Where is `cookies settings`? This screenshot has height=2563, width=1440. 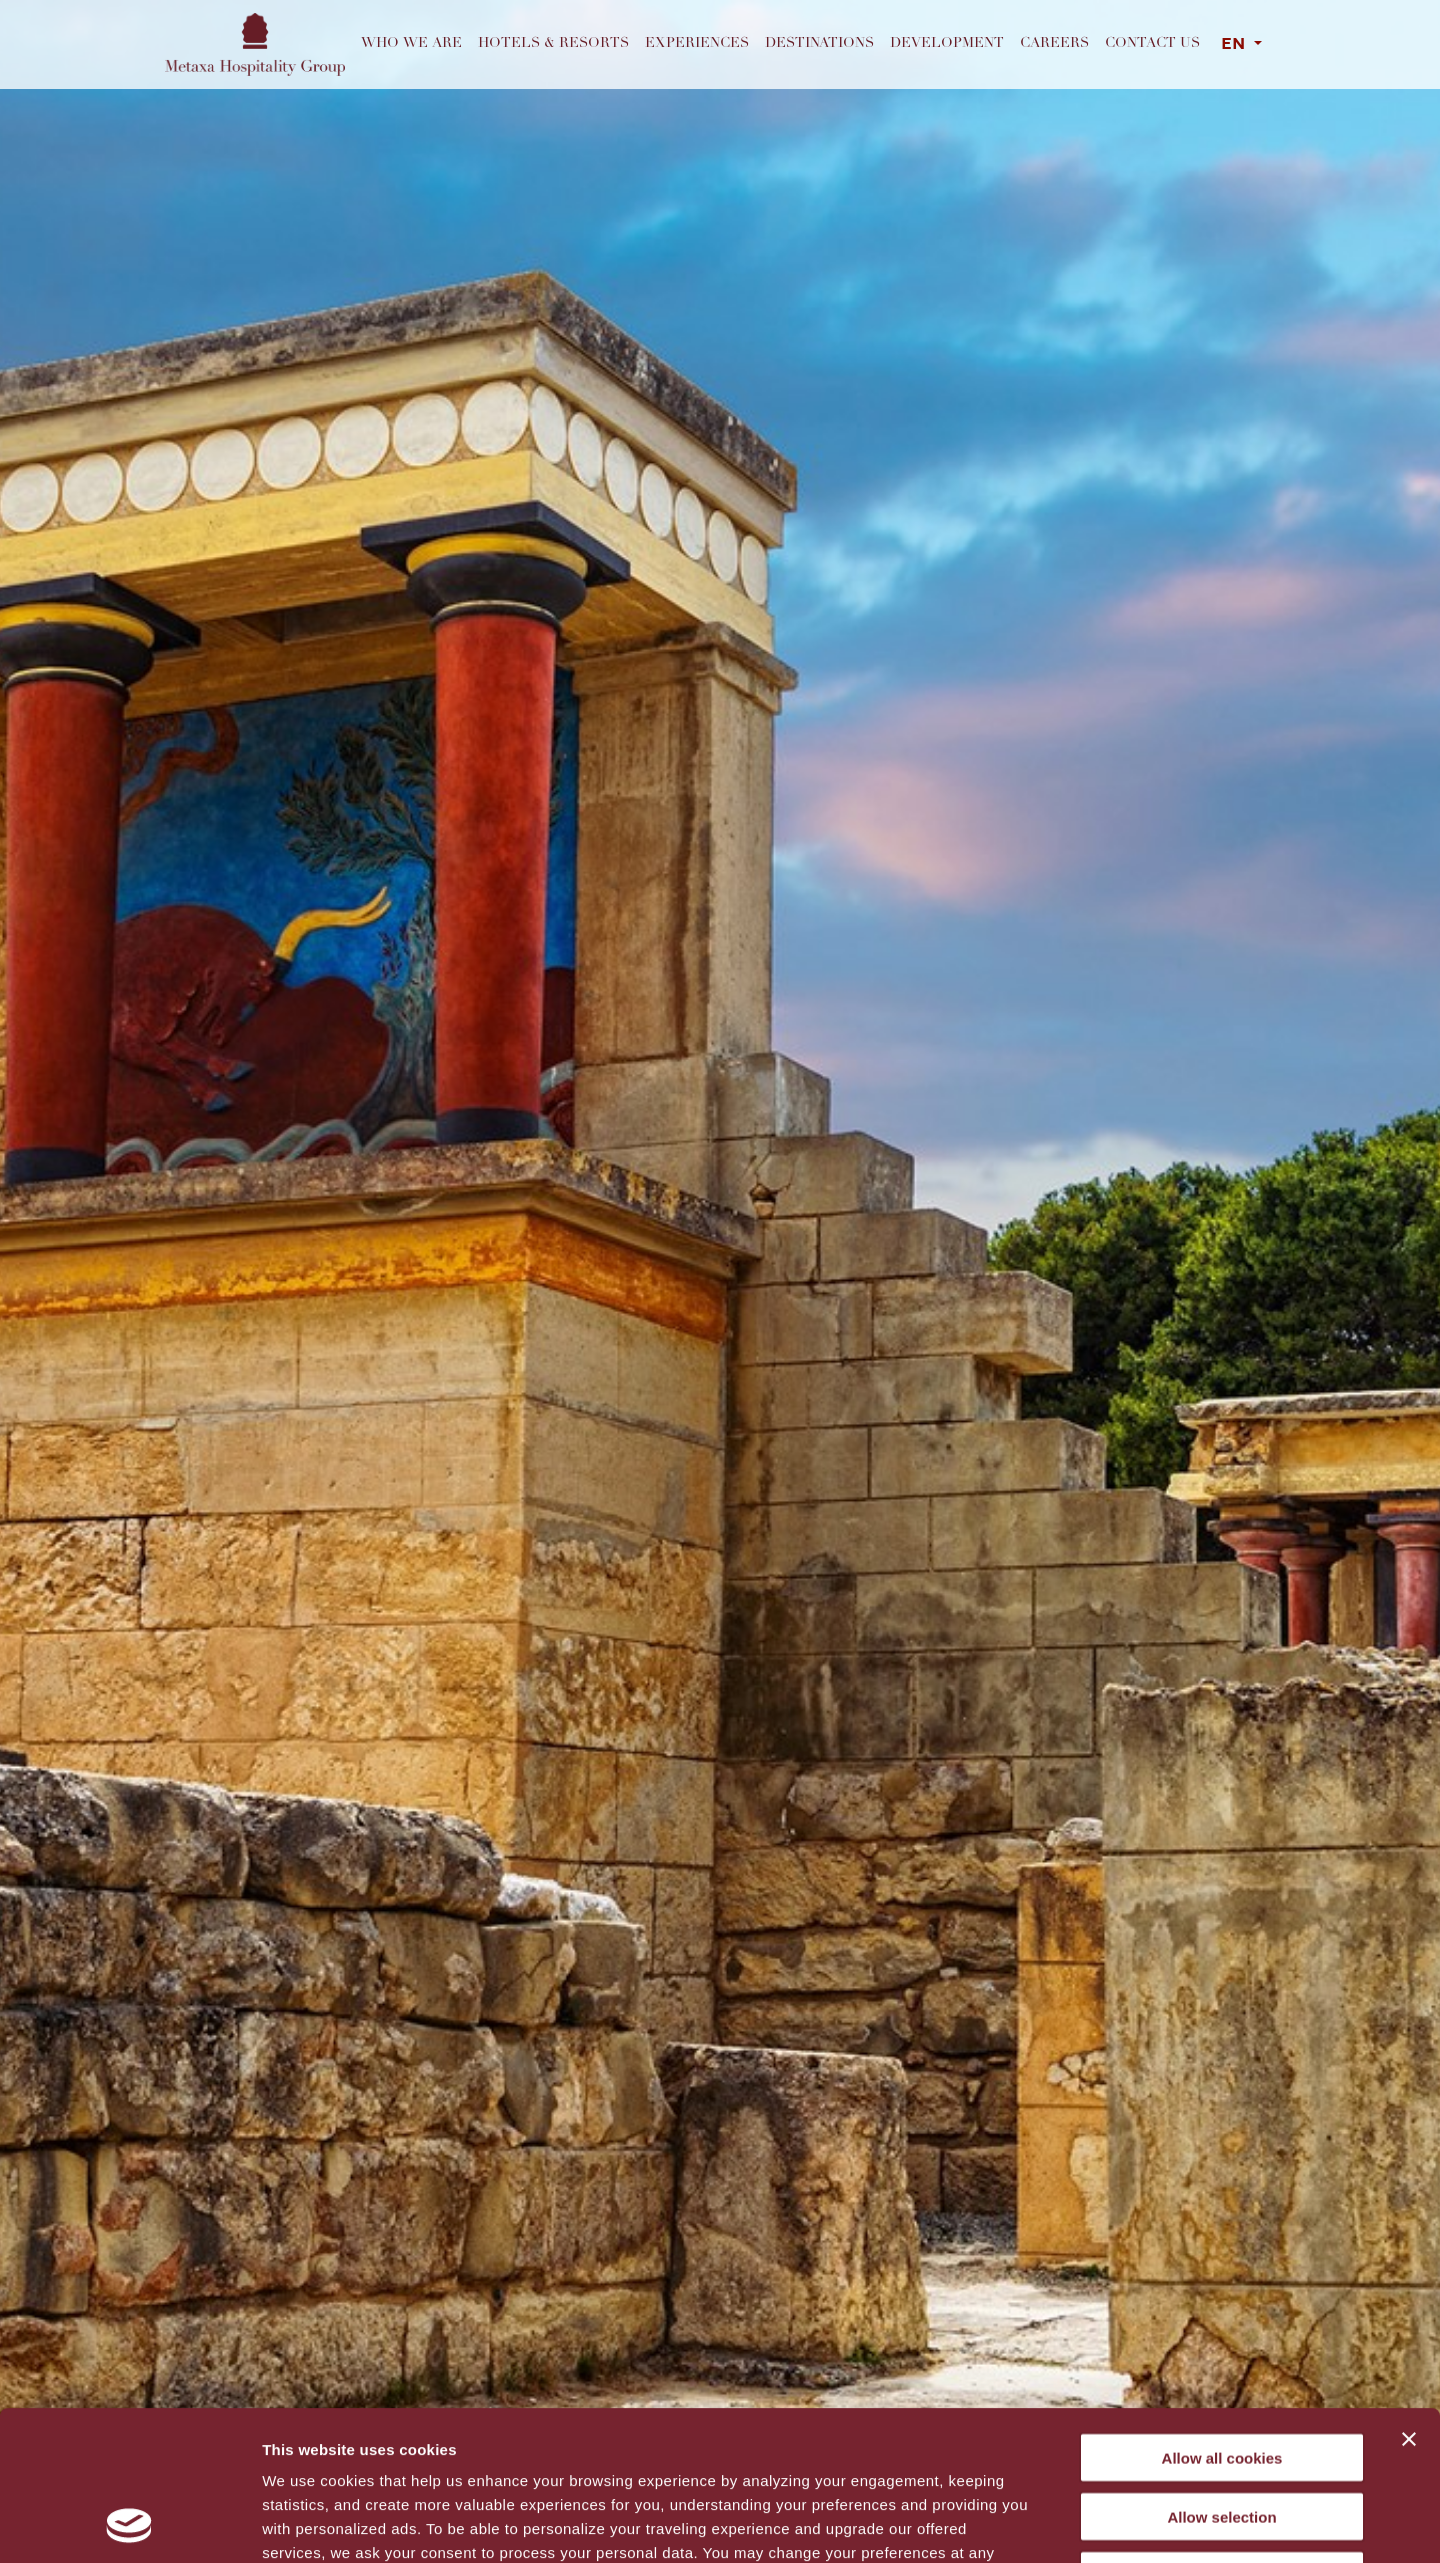
cookies settings is located at coordinates (613, 2436).